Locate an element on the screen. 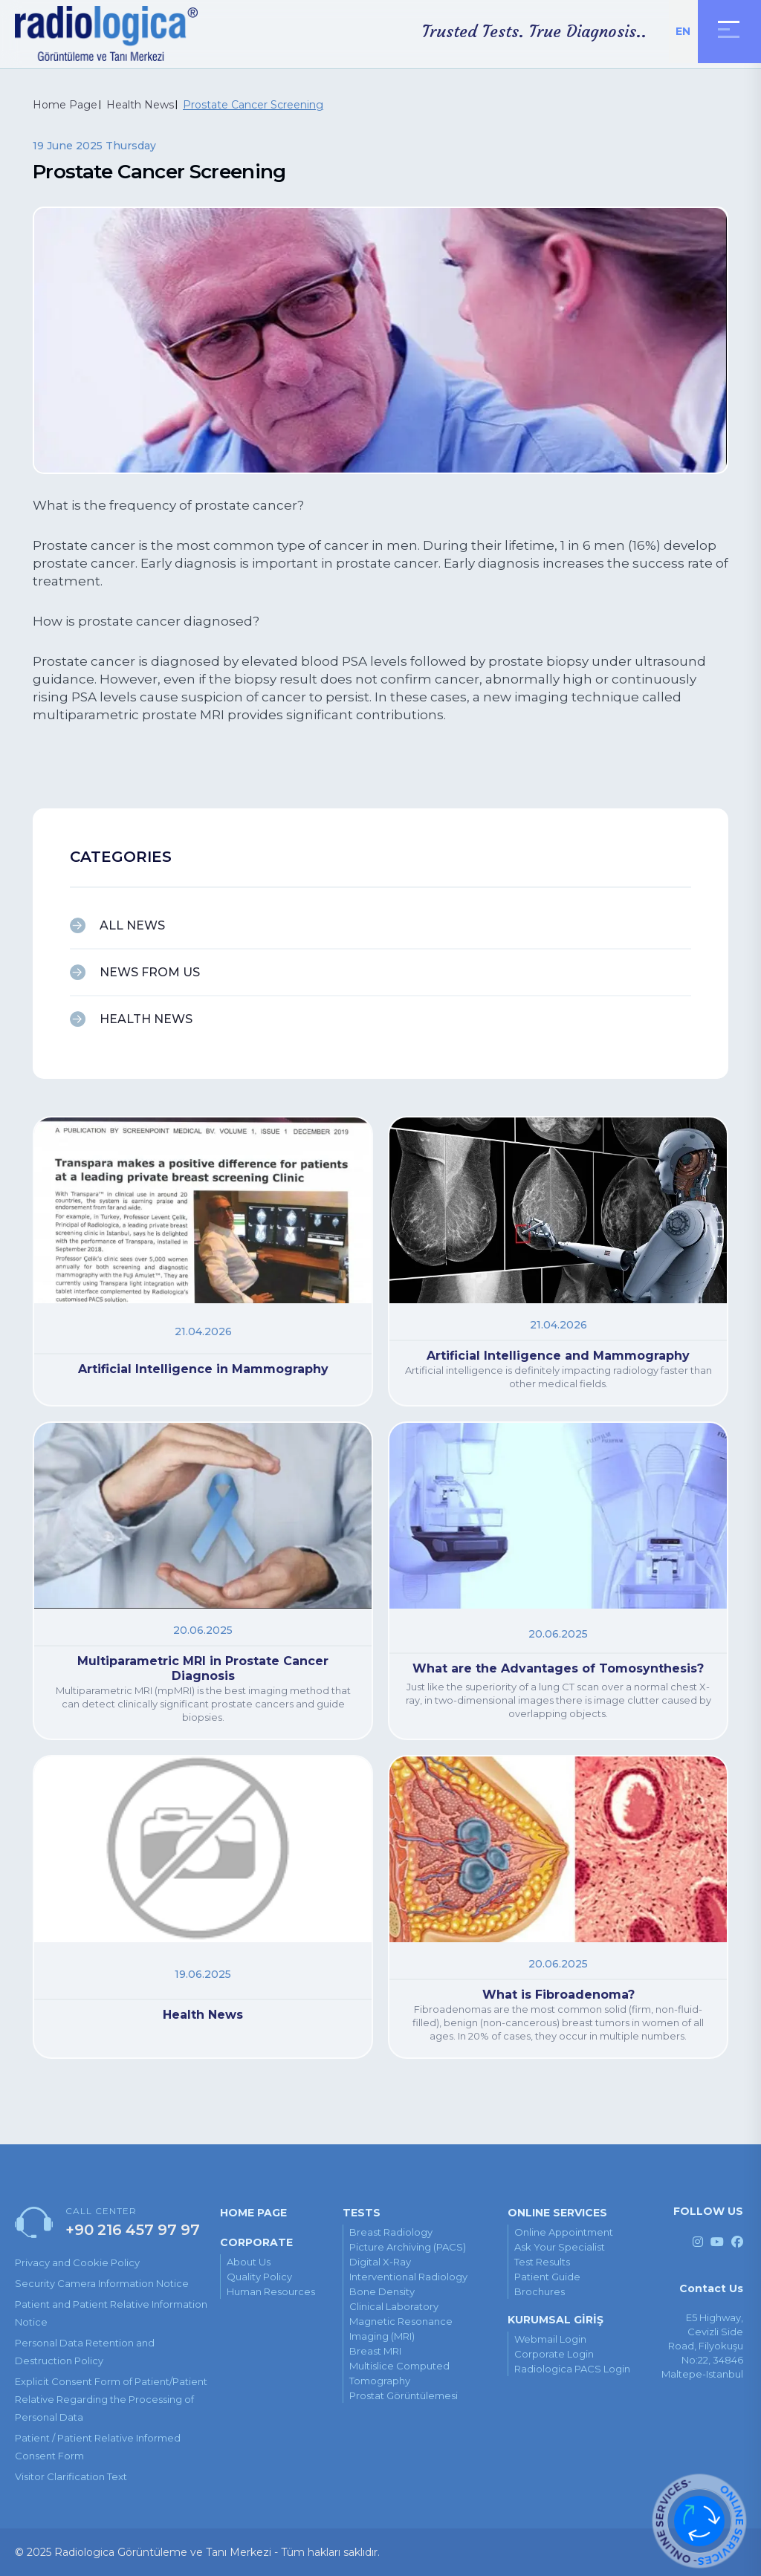 This screenshot has width=761, height=2576. ask your specialist is located at coordinates (559, 2247).